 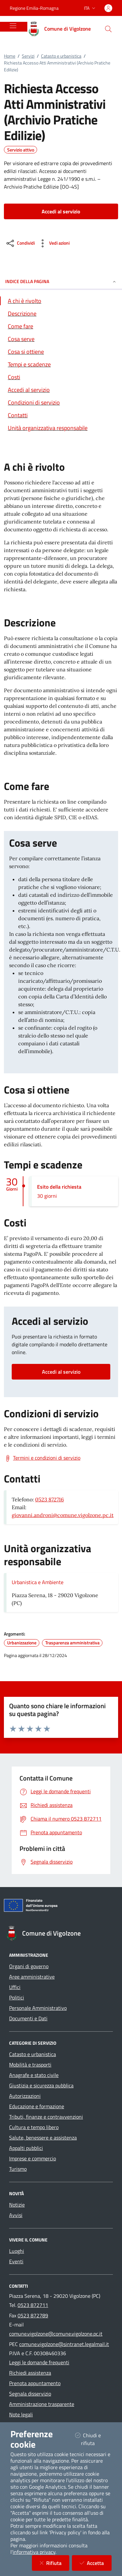 I want to click on Accedi al servizio, so click(x=61, y=1372).